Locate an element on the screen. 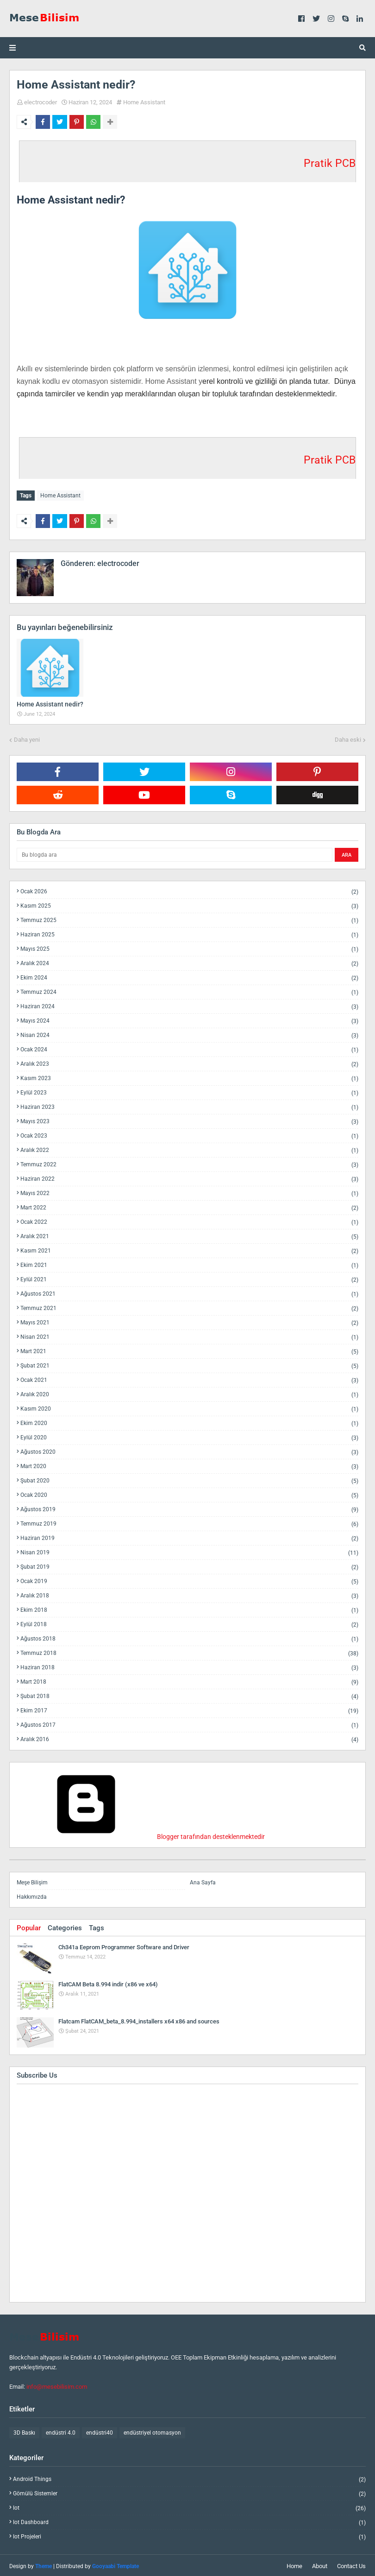 This screenshot has width=375, height=2576. Popular is located at coordinates (29, 1926).